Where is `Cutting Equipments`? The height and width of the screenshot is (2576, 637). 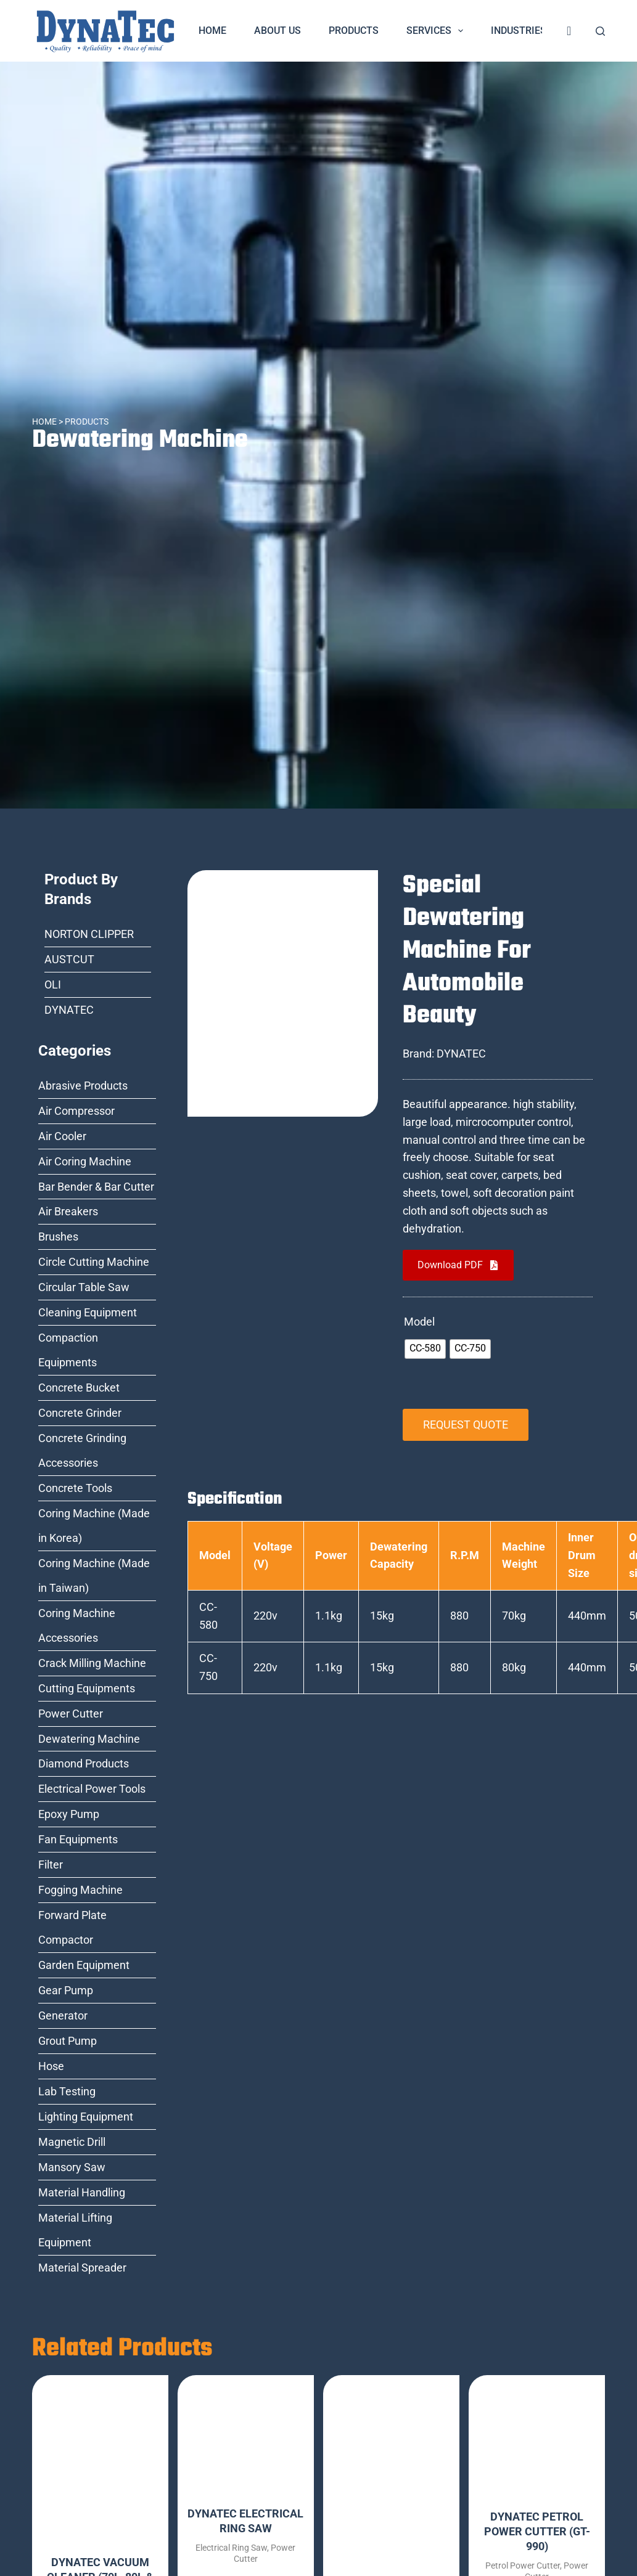 Cutting Equipments is located at coordinates (86, 1688).